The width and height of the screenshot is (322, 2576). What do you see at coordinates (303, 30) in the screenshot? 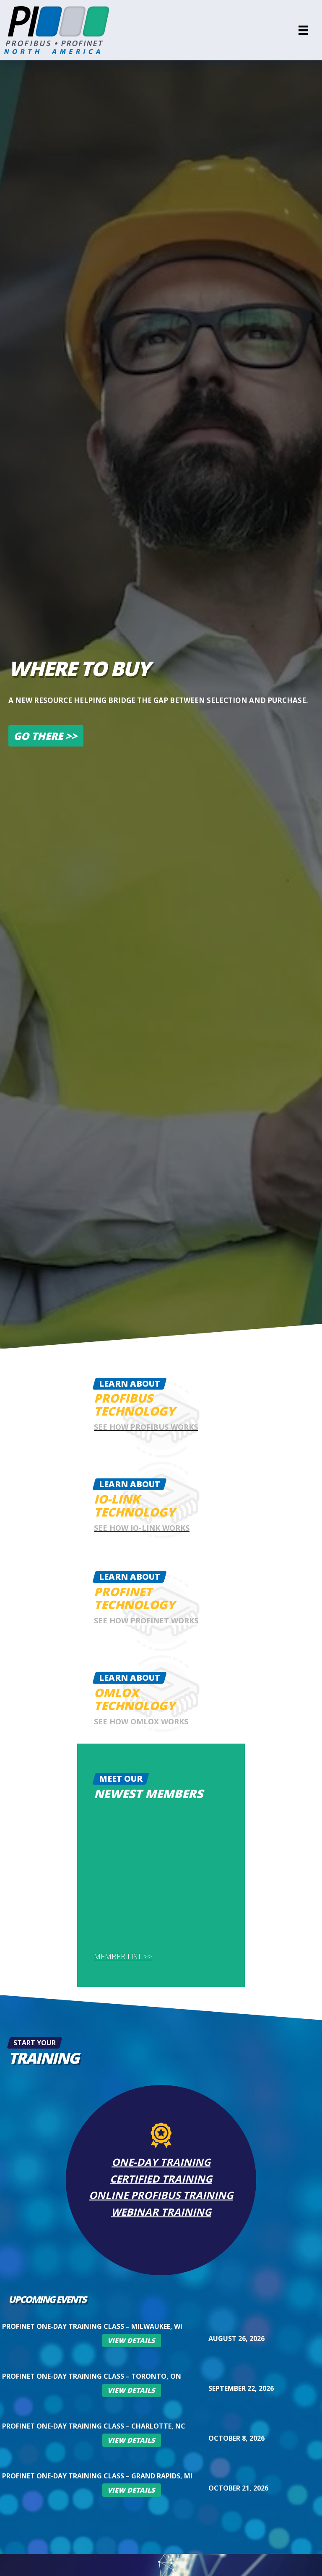
I see `[Menu]` at bounding box center [303, 30].